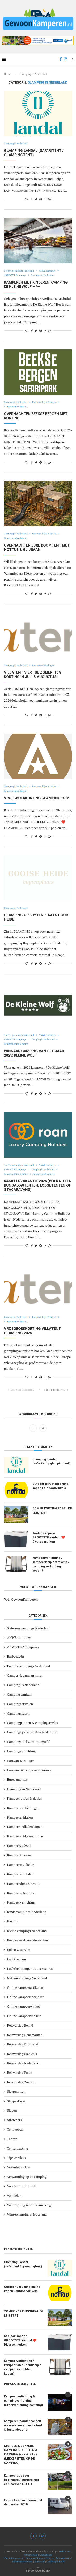  Describe the element at coordinates (27, 1931) in the screenshot. I see `Kleine campings Nederland` at that location.